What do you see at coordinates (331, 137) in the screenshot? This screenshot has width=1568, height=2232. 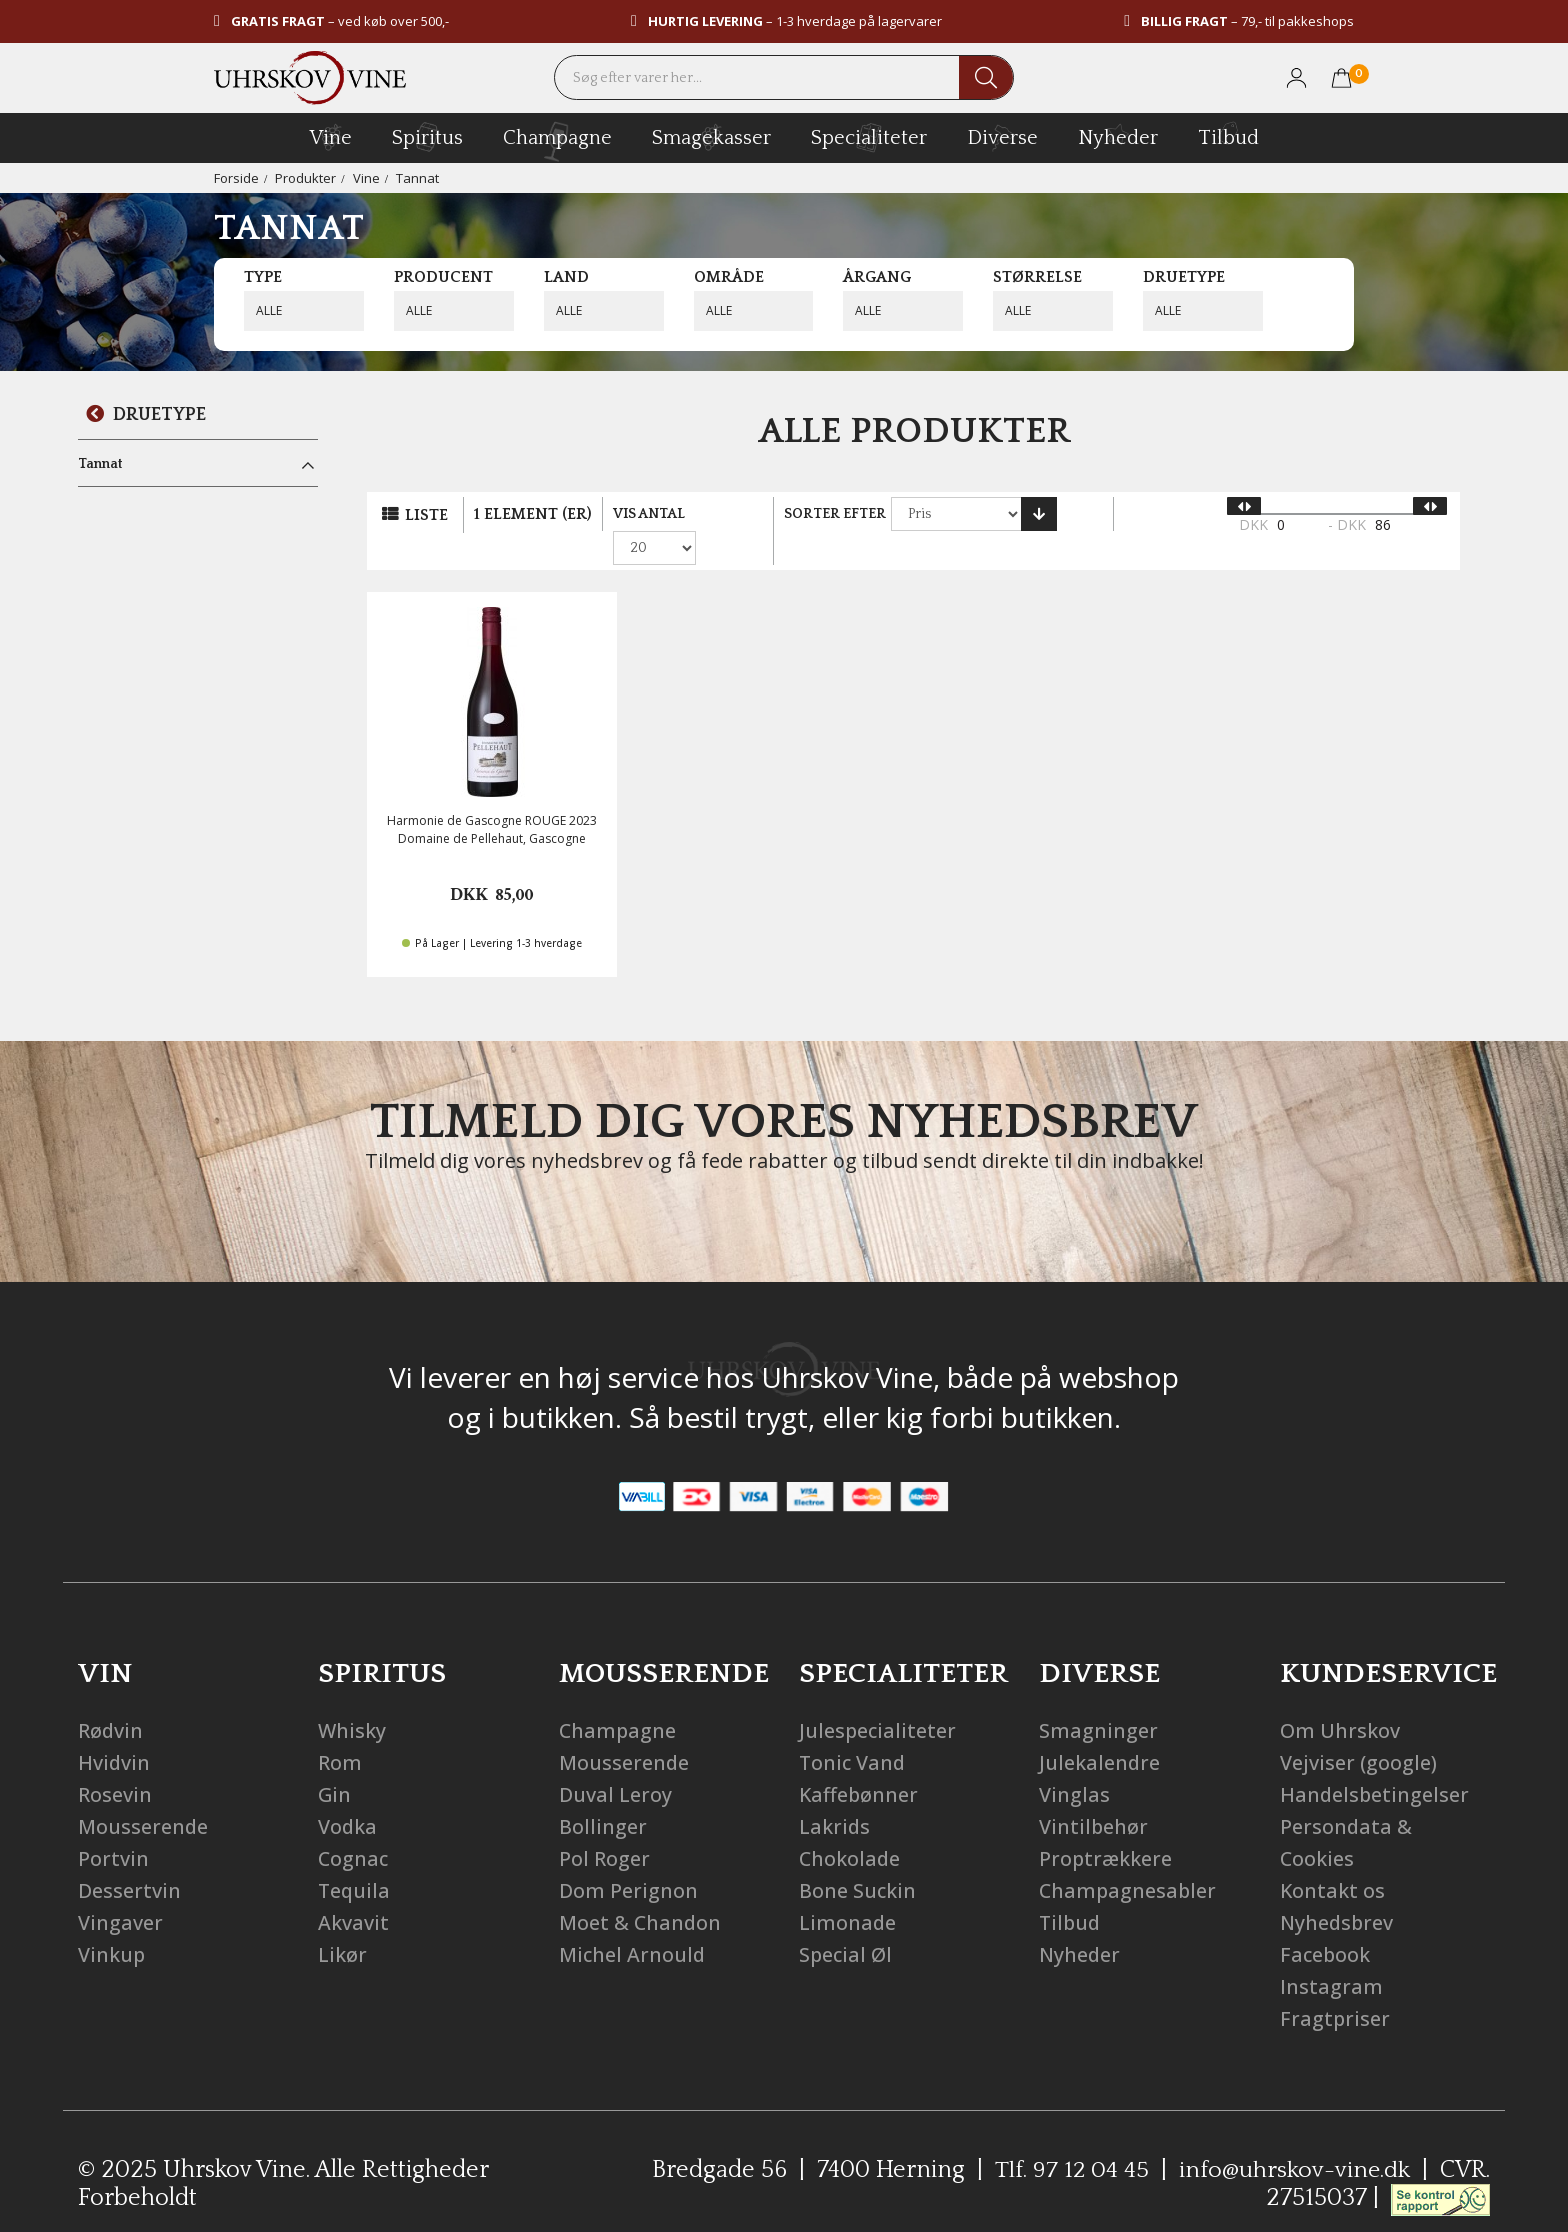 I see `vine` at bounding box center [331, 137].